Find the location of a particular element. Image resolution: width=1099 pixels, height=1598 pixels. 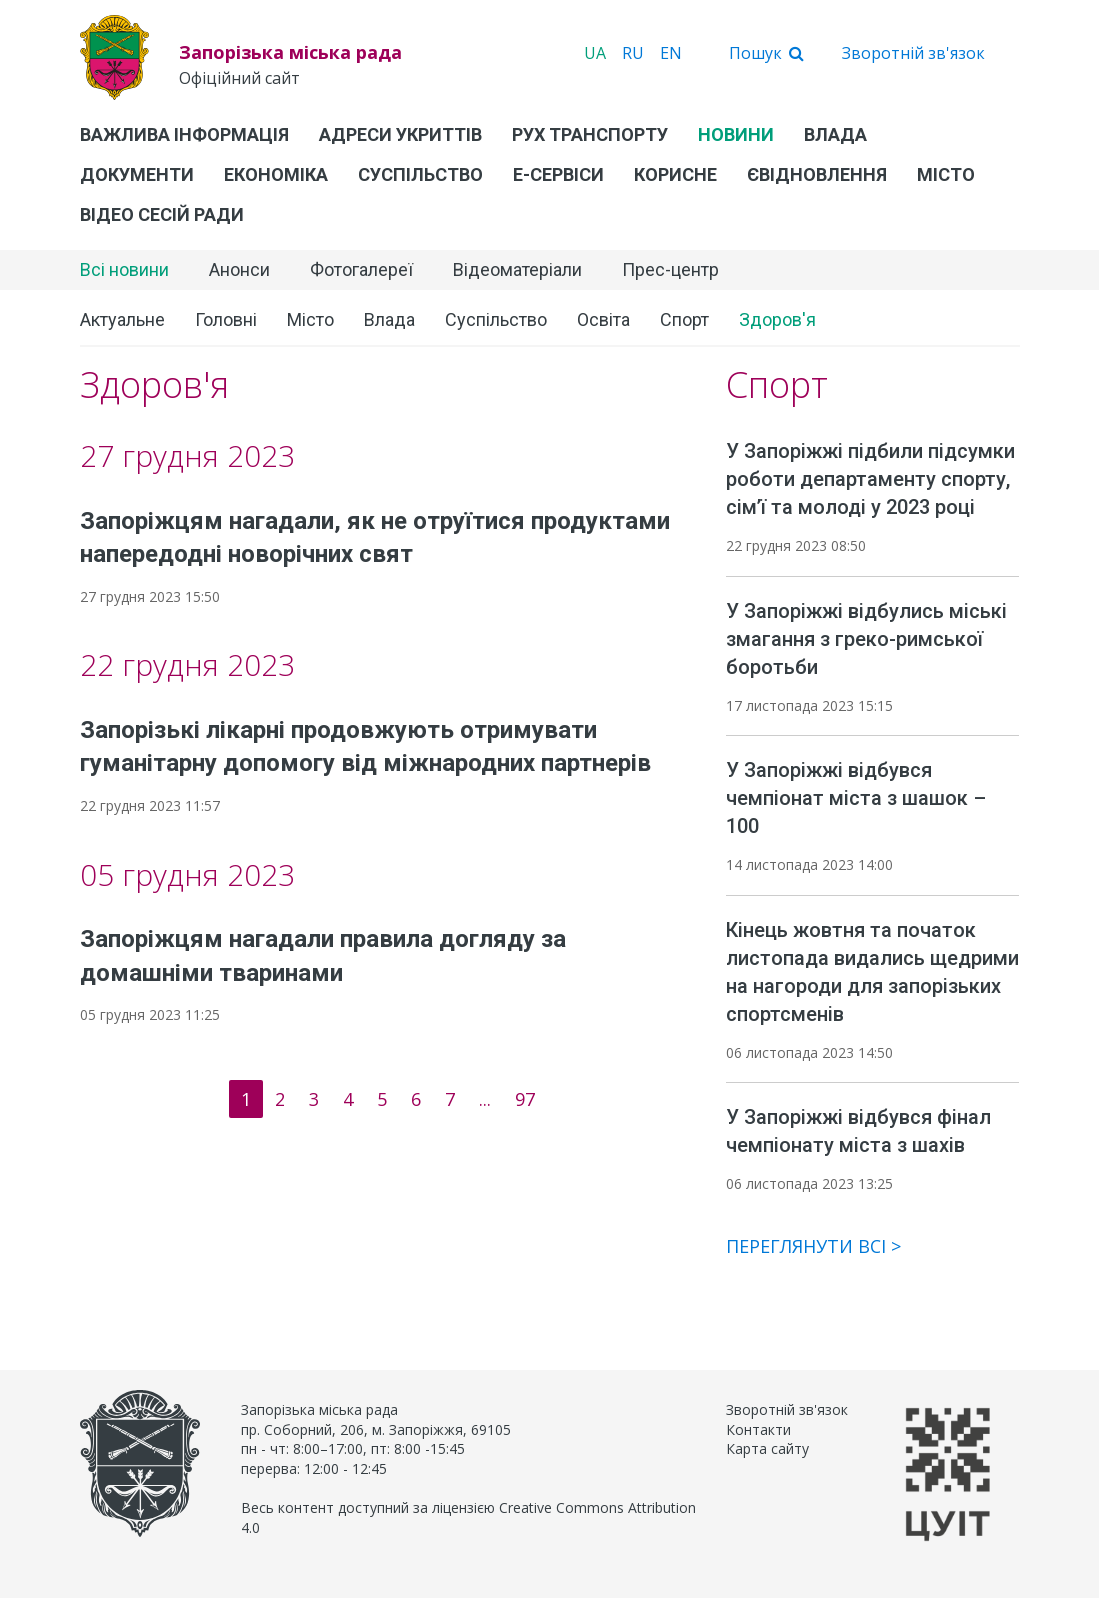

Спорт is located at coordinates (684, 319).